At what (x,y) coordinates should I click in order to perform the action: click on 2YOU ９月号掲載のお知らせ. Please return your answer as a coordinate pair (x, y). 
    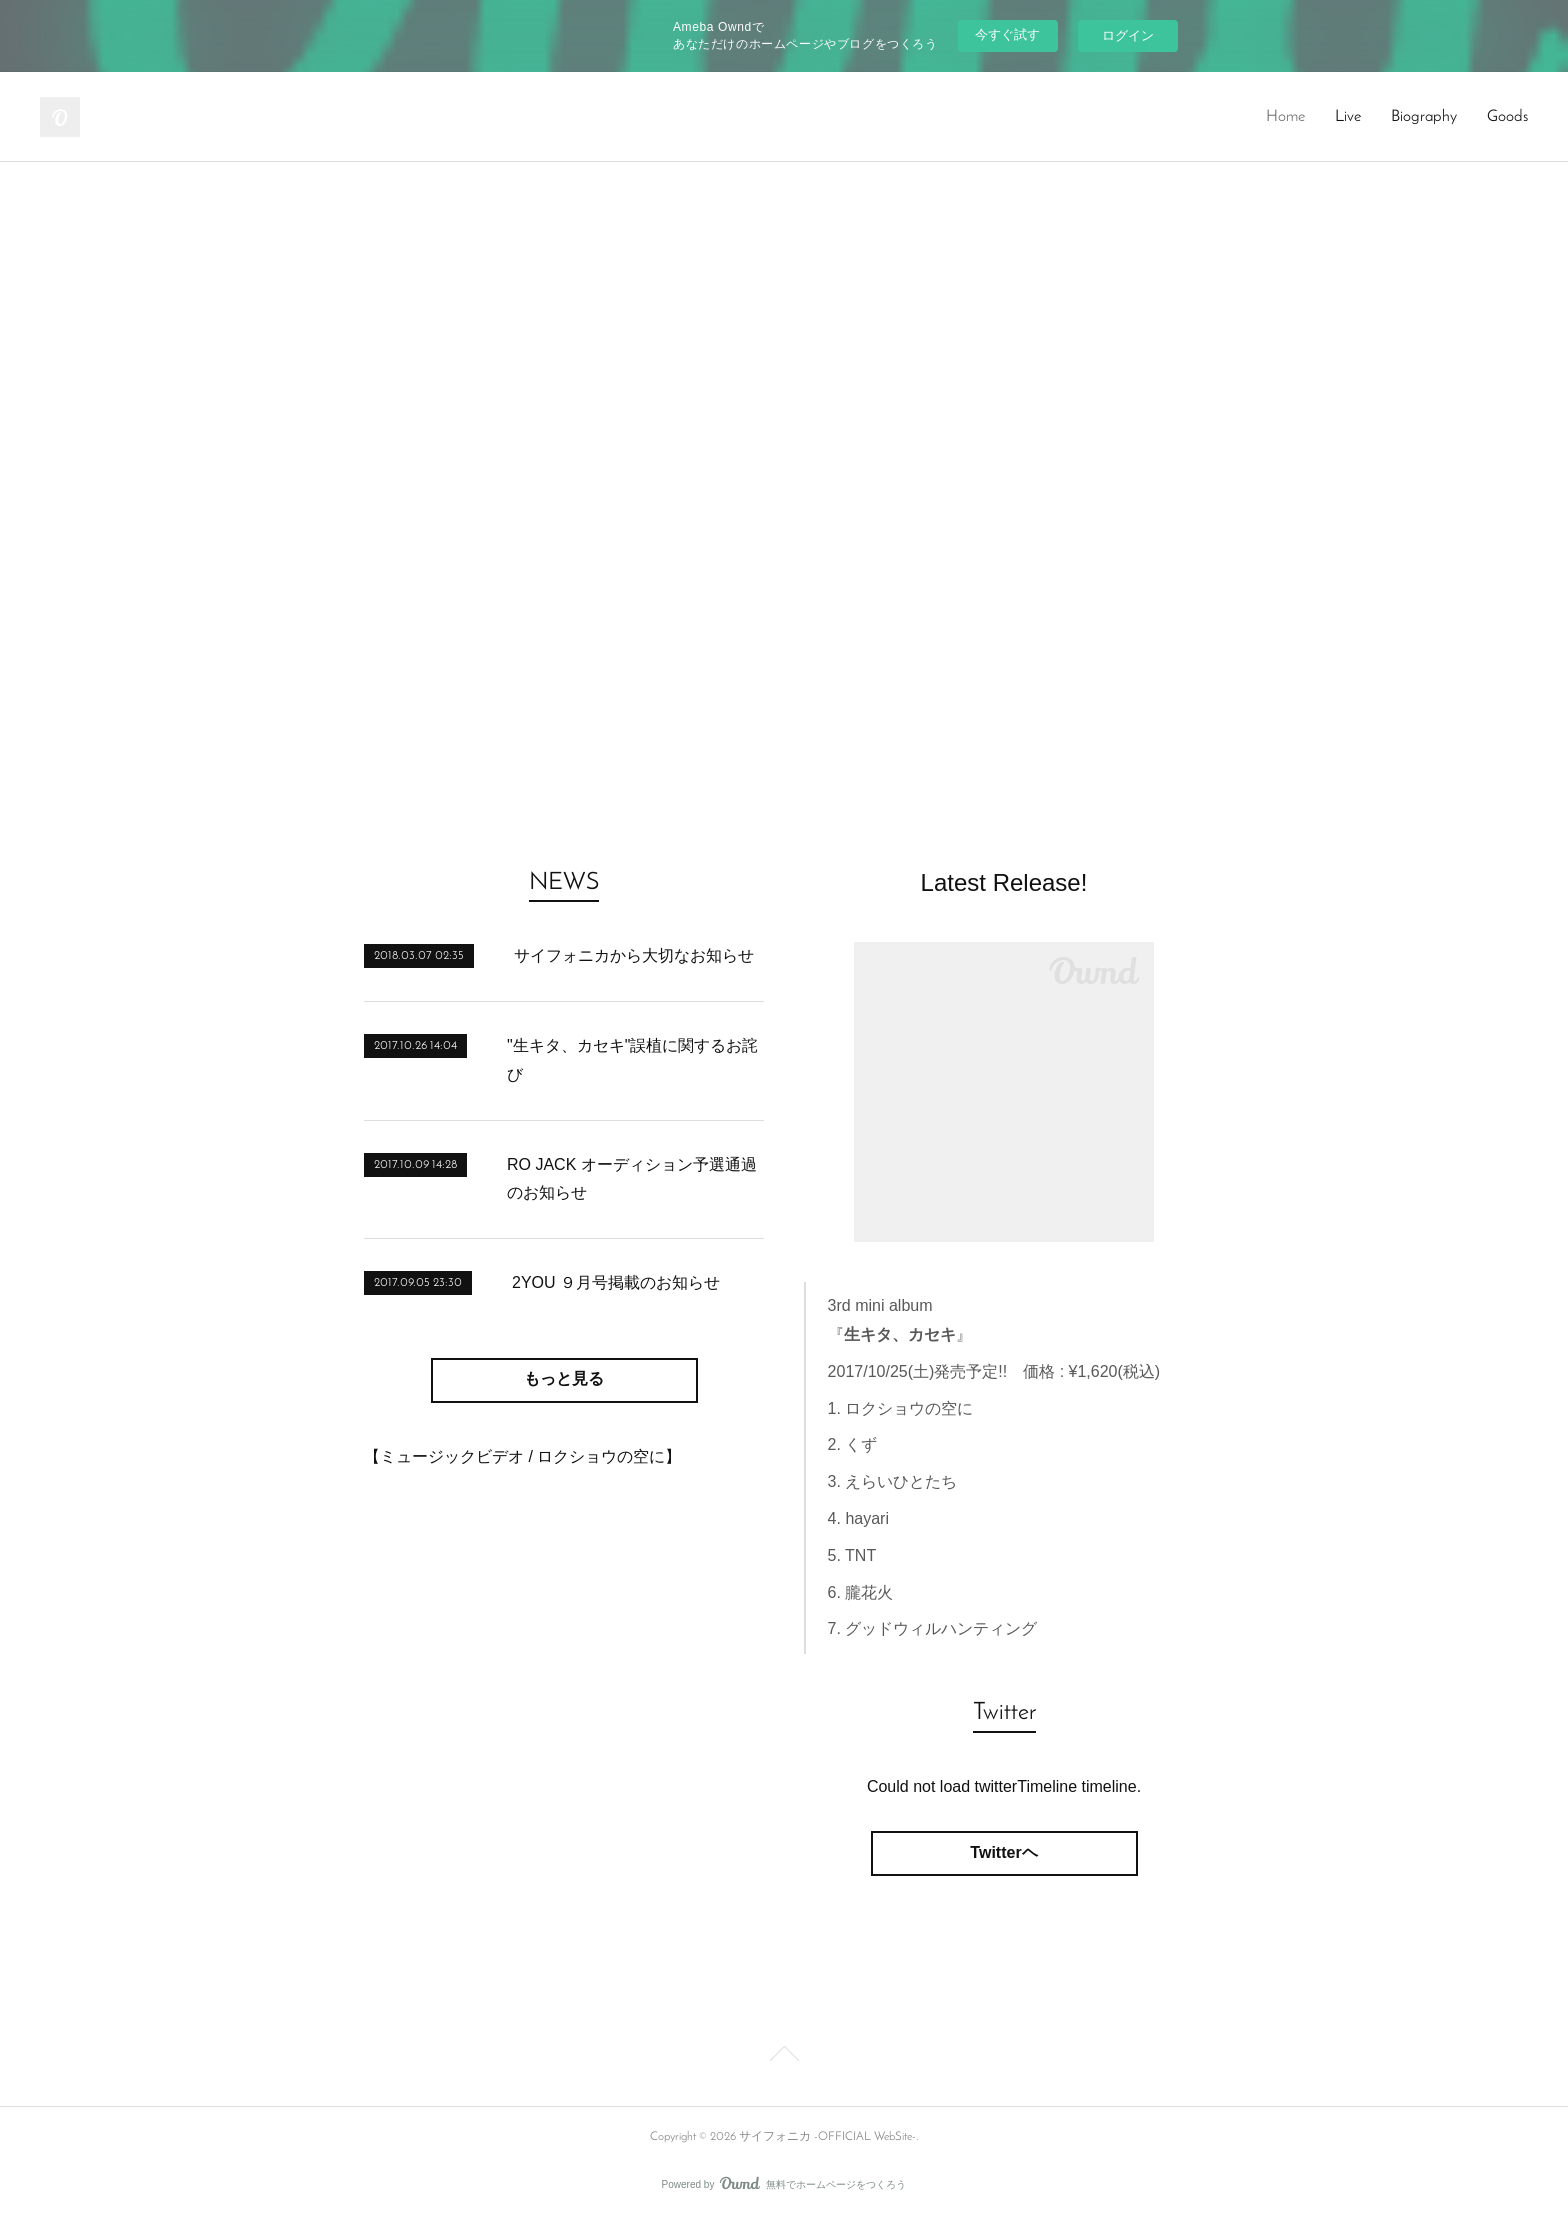
    Looking at the image, I should click on (616, 1282).